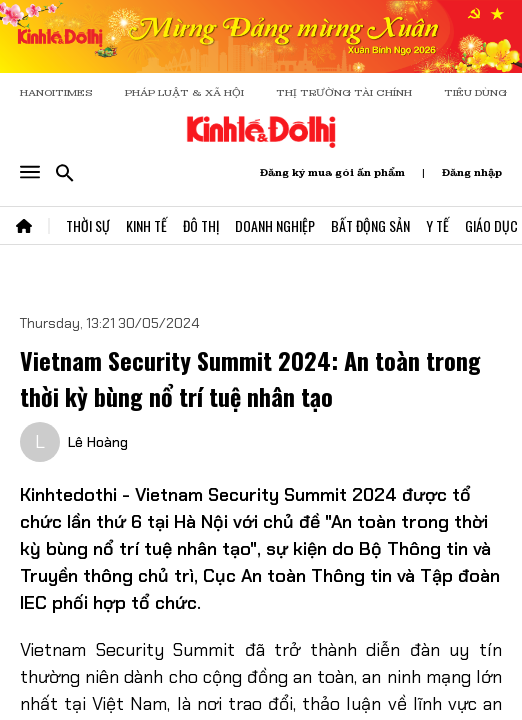  What do you see at coordinates (146, 225) in the screenshot?
I see `Kinh Tế` at bounding box center [146, 225].